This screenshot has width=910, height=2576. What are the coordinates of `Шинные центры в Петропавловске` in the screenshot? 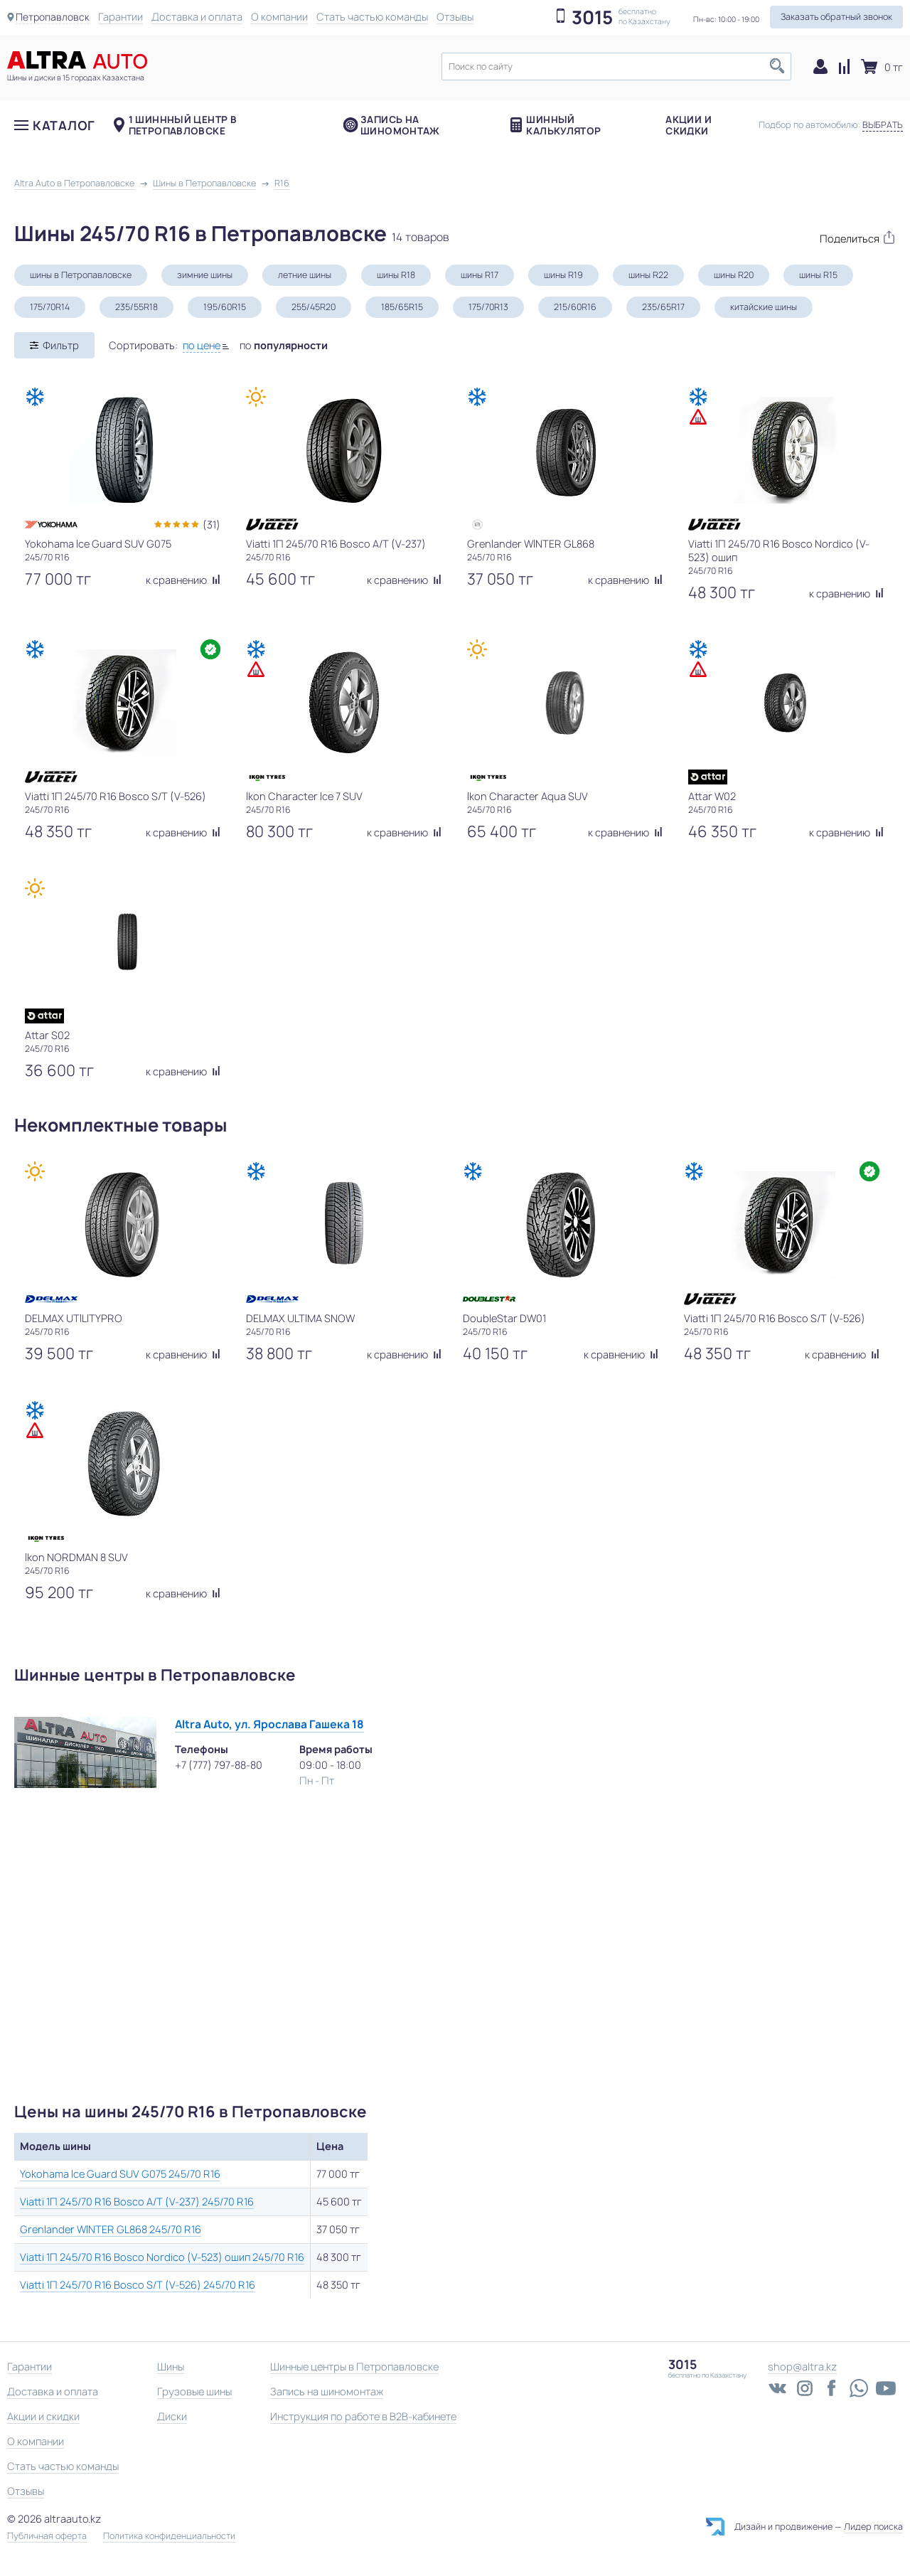 It's located at (354, 2366).